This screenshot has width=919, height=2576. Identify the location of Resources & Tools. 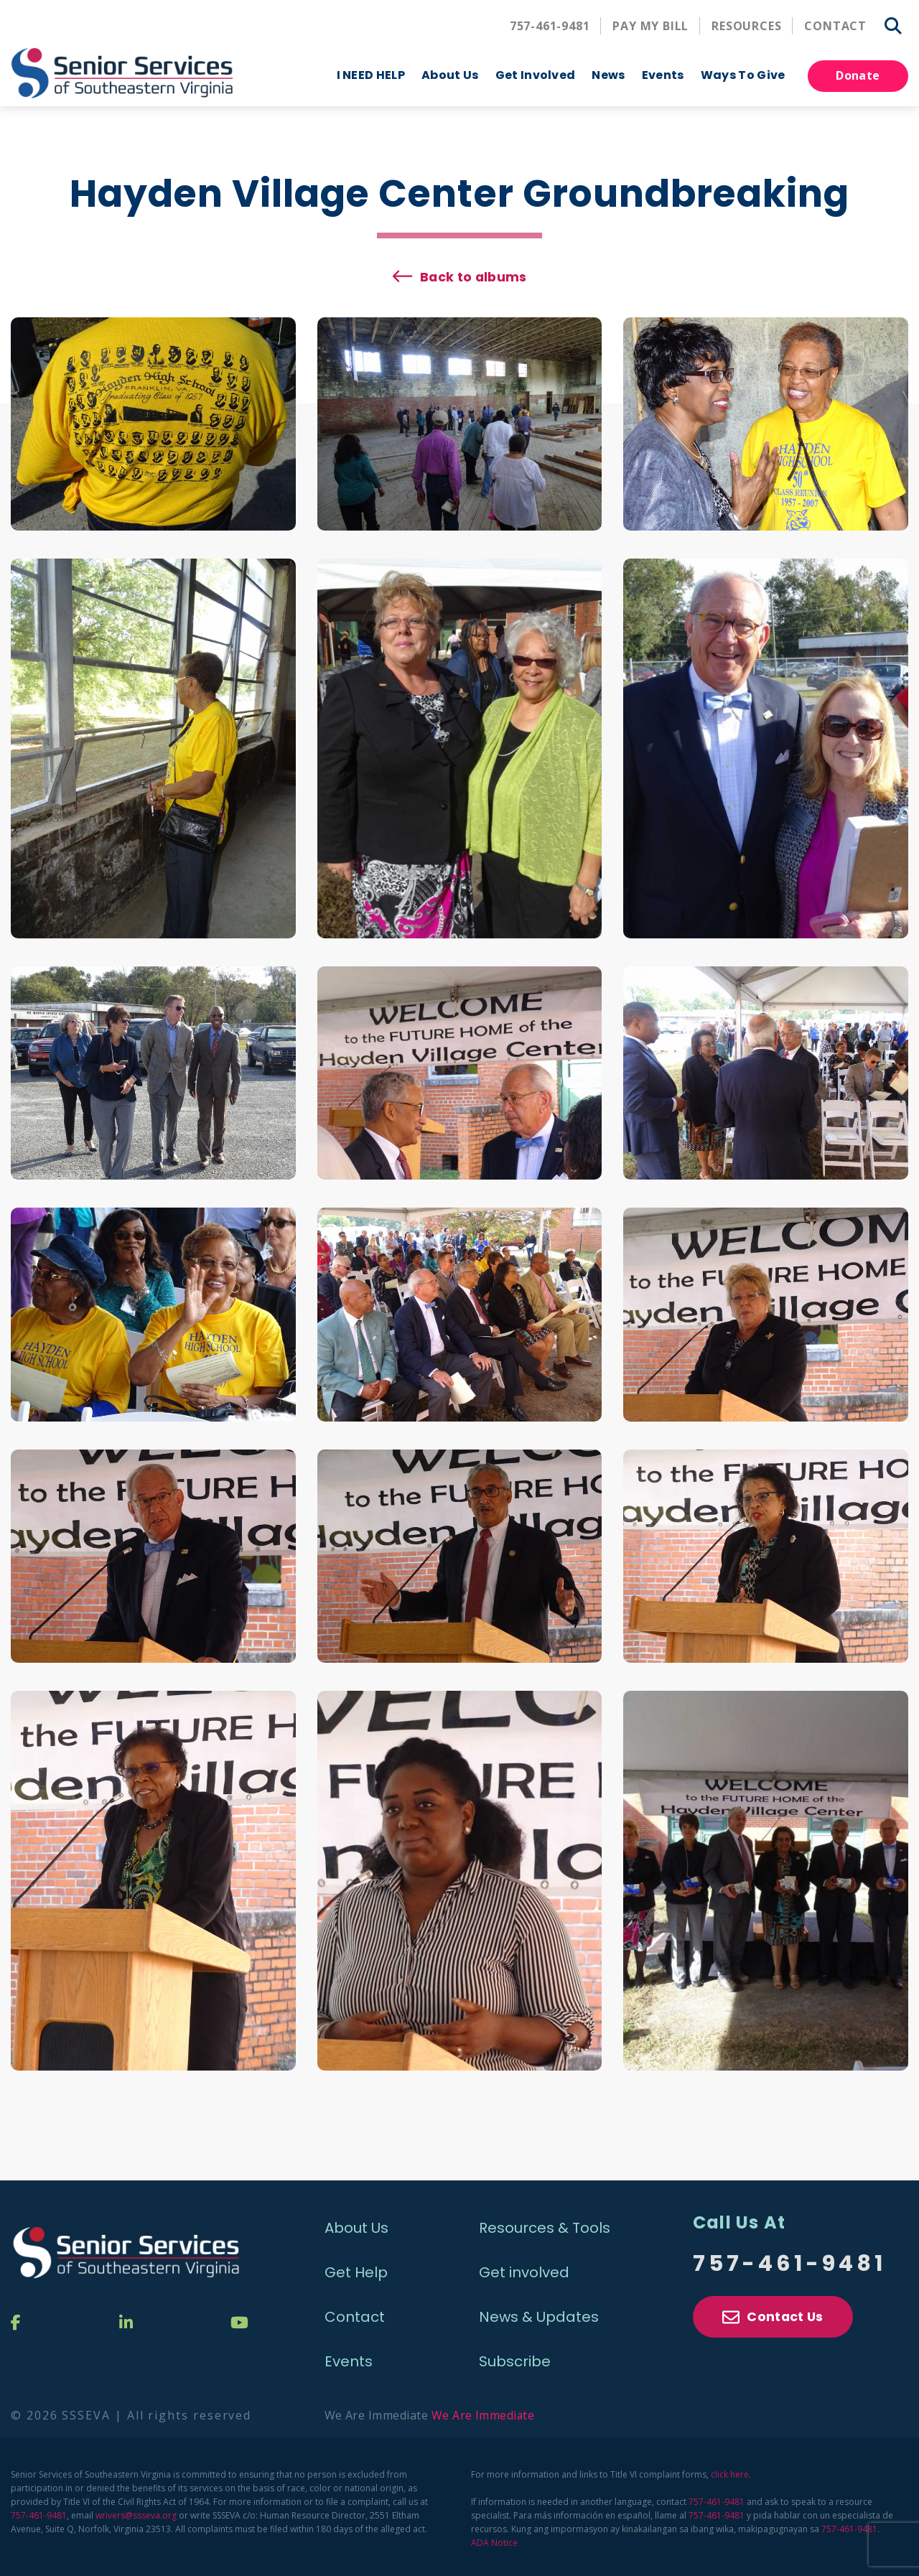
(544, 2224).